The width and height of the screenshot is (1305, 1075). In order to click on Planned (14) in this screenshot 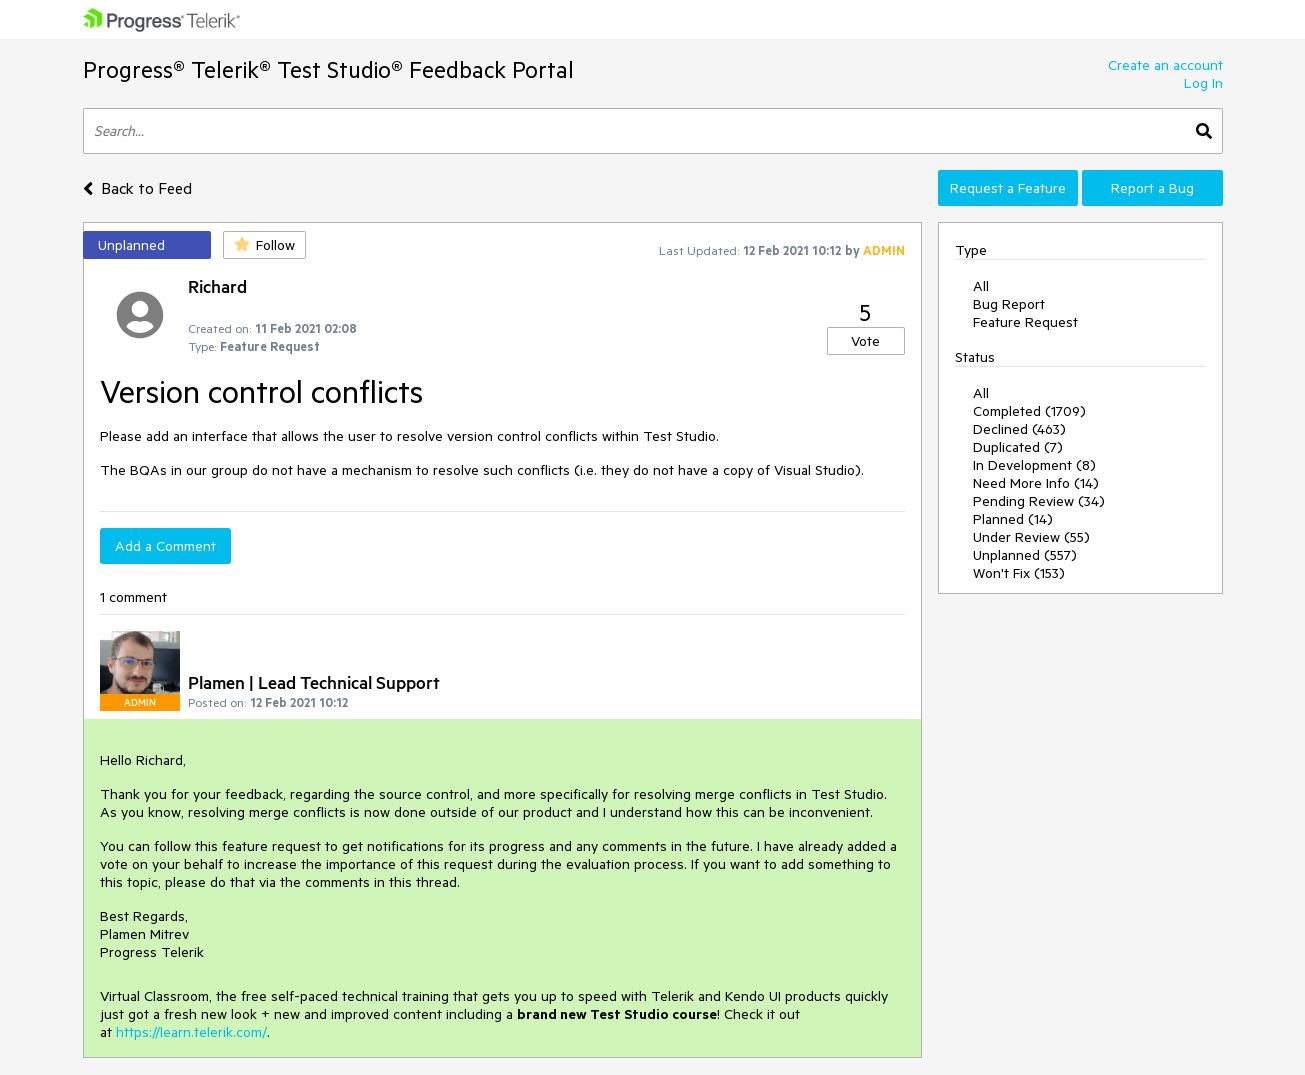, I will do `click(1013, 519)`.